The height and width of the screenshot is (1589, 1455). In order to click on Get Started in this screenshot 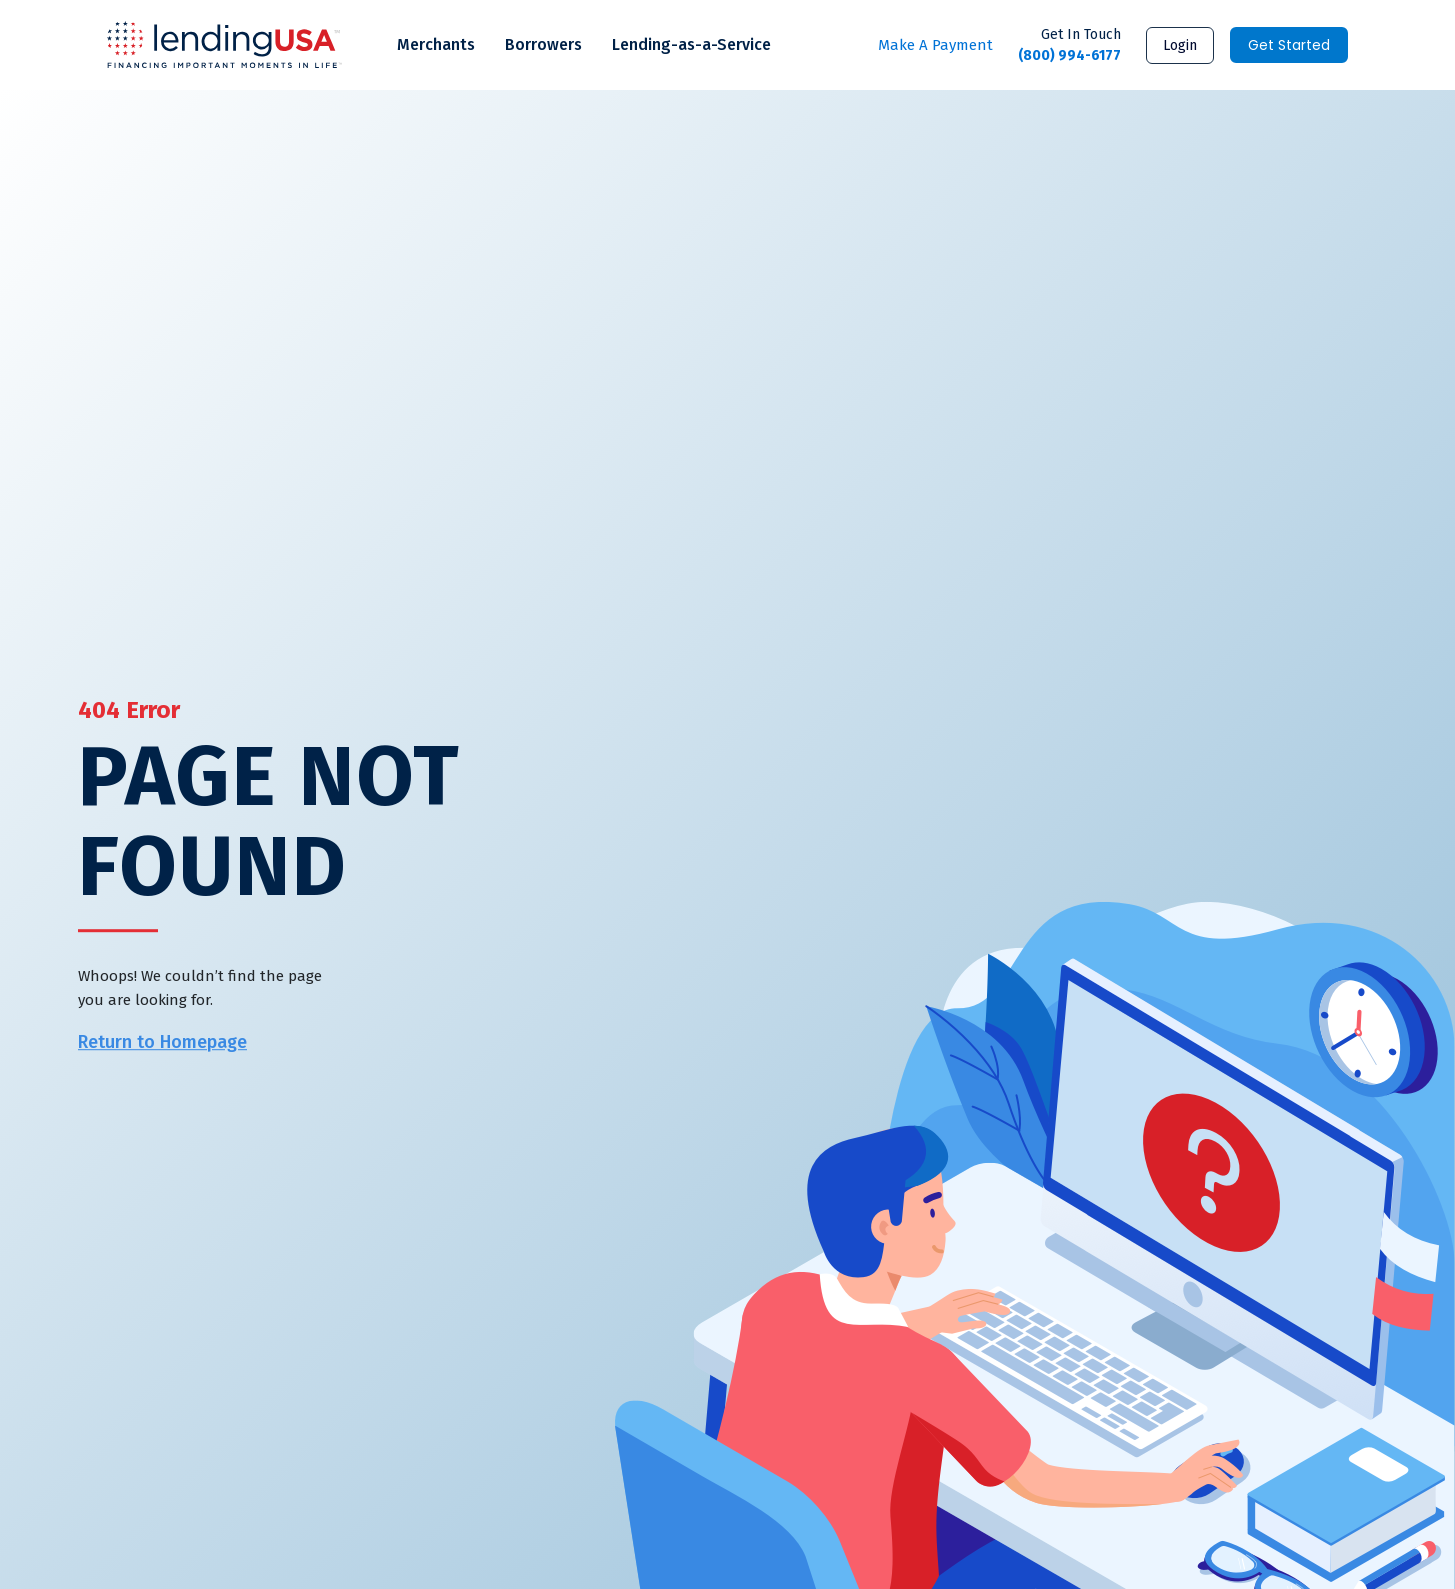, I will do `click(1289, 45)`.